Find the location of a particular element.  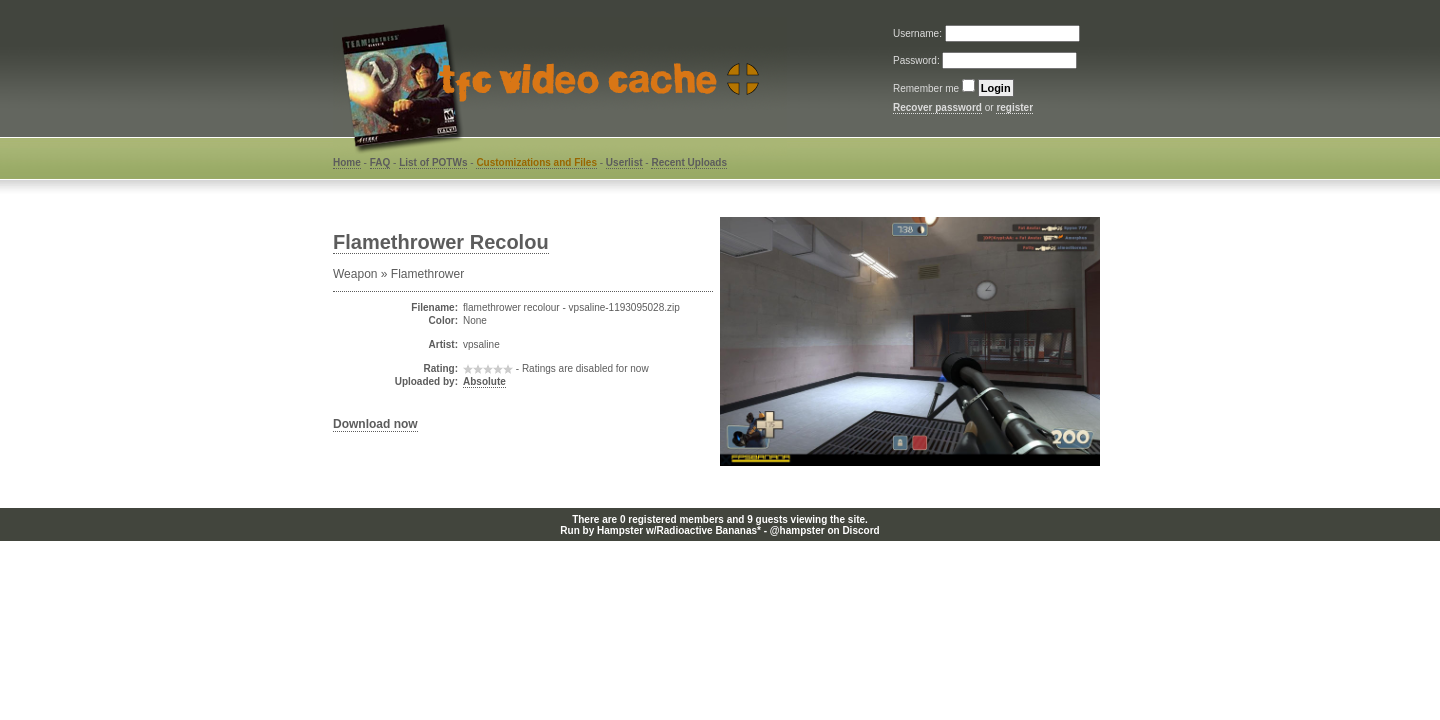

Username: is located at coordinates (919, 33).